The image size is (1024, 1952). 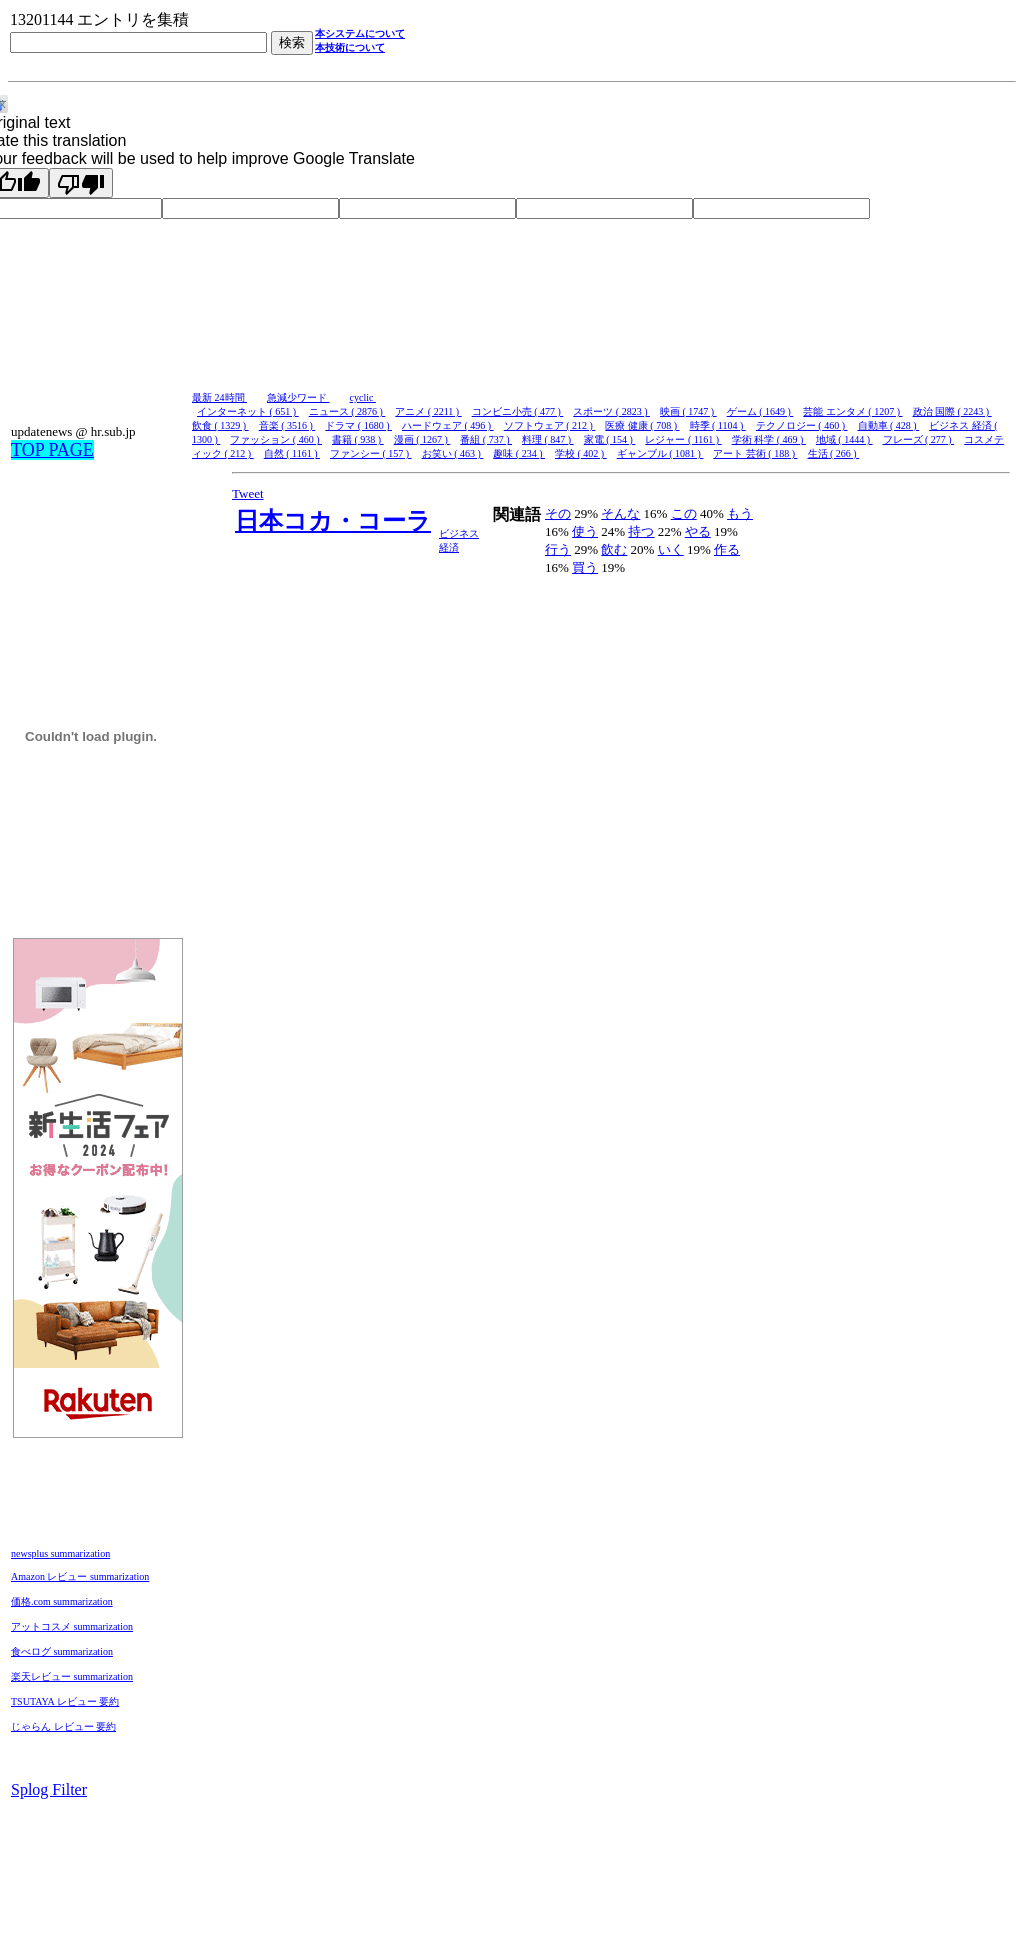 What do you see at coordinates (65, 1701) in the screenshot?
I see `TSUTAYA レビュー 要約` at bounding box center [65, 1701].